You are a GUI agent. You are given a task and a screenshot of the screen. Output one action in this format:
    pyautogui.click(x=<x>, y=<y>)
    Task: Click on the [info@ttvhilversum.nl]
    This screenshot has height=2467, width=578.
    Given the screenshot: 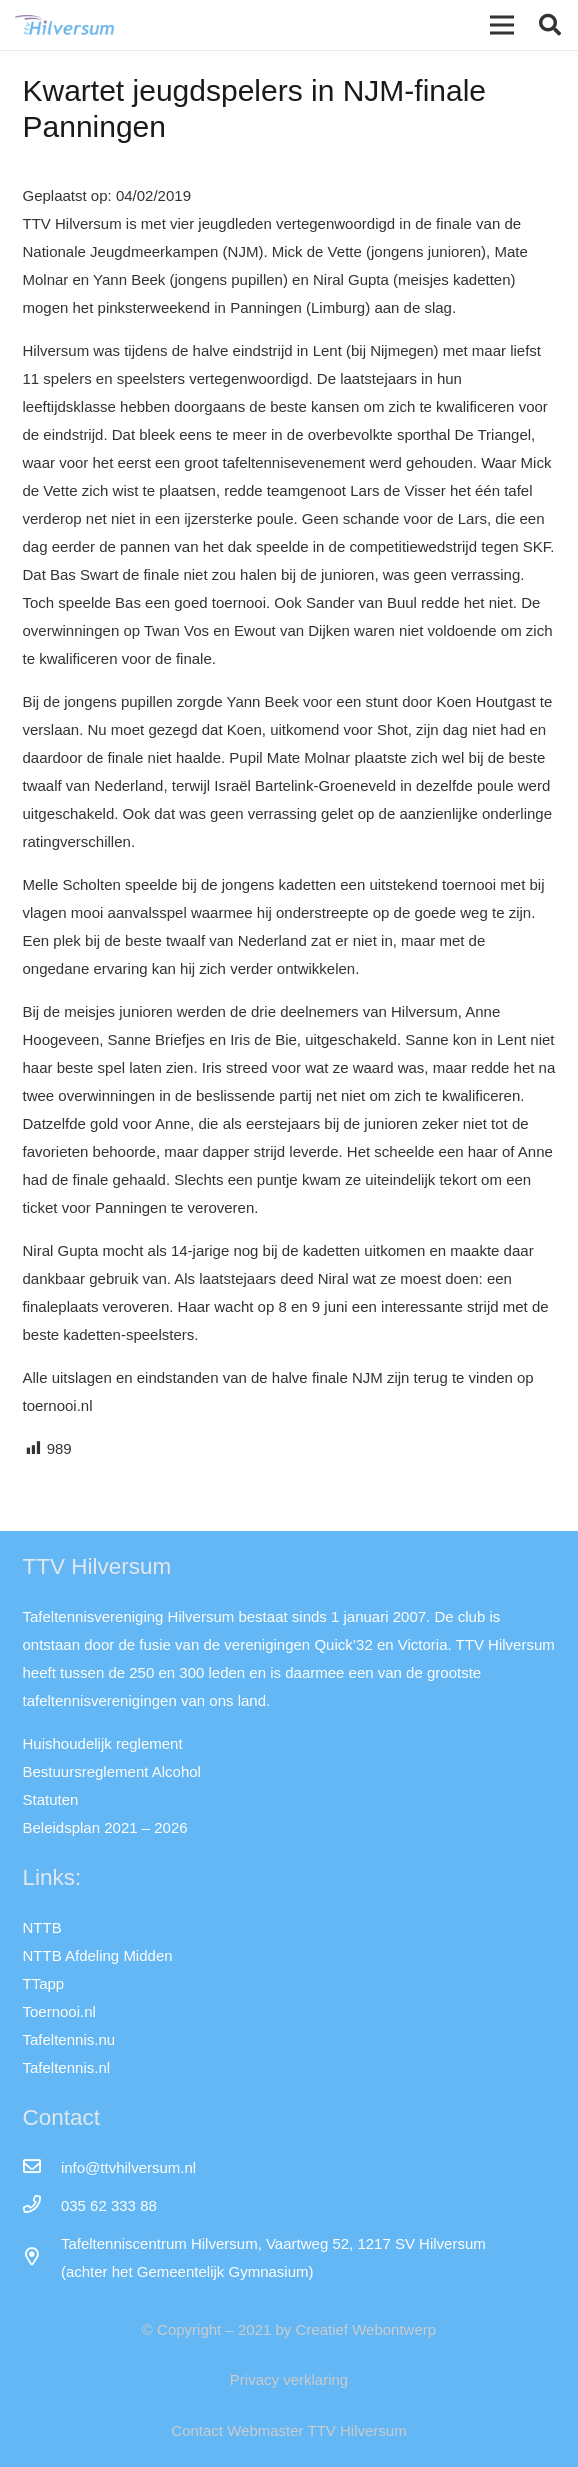 What is the action you would take?
    pyautogui.click(x=42, y=2168)
    